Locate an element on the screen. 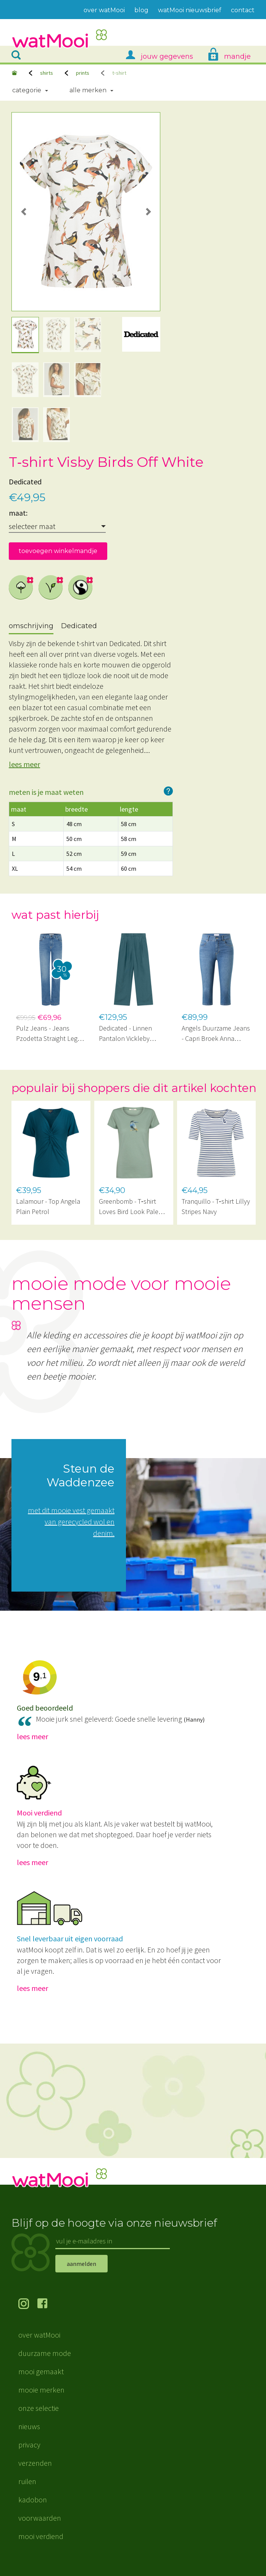 This screenshot has height=2576, width=266. met dit mooie vest gemaakt van gerecycled wol en denim. is located at coordinates (71, 1521).